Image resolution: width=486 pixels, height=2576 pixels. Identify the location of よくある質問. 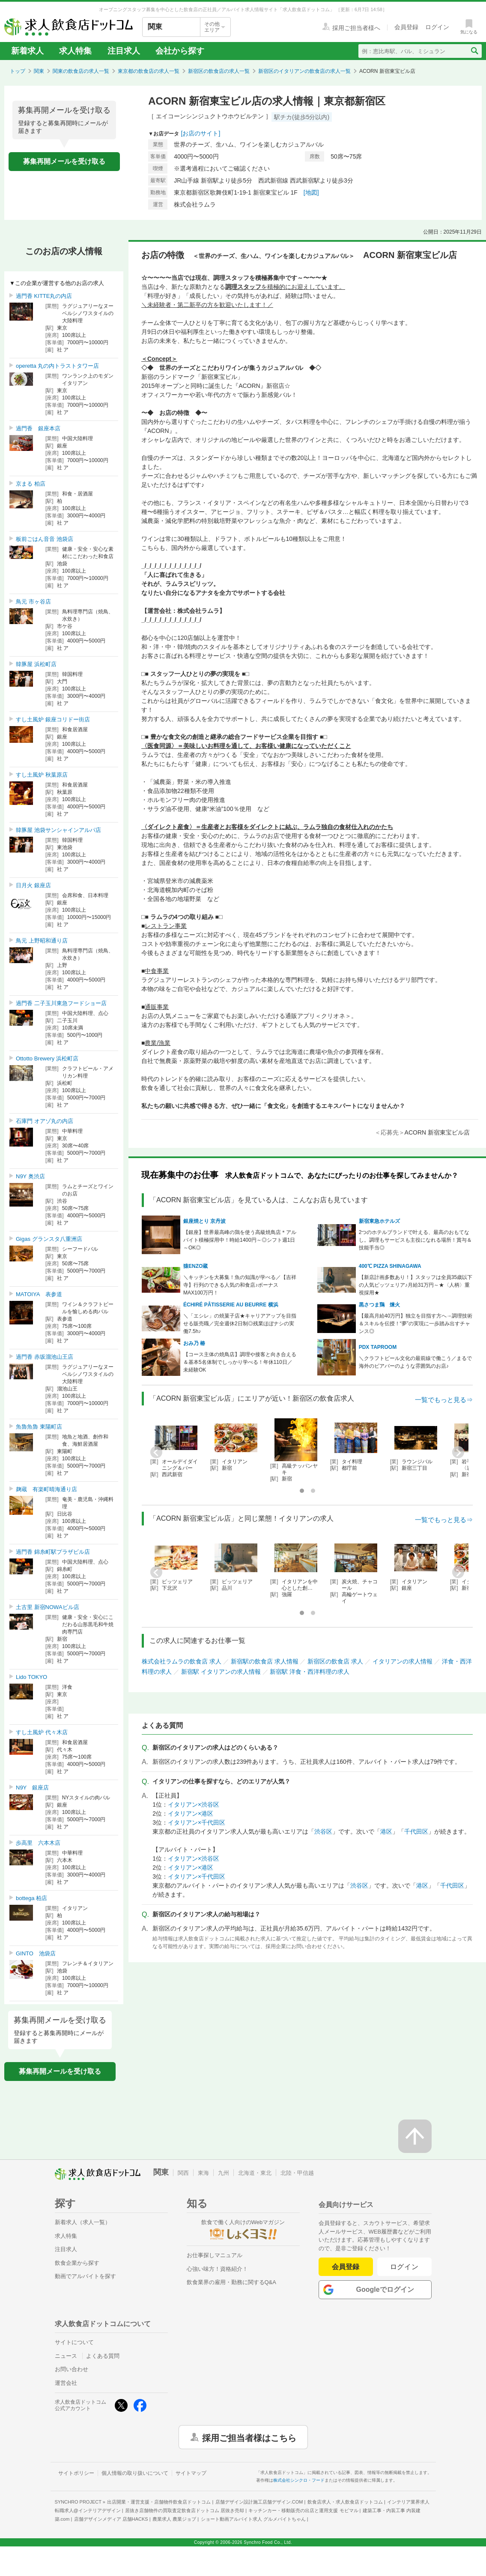
(102, 2356).